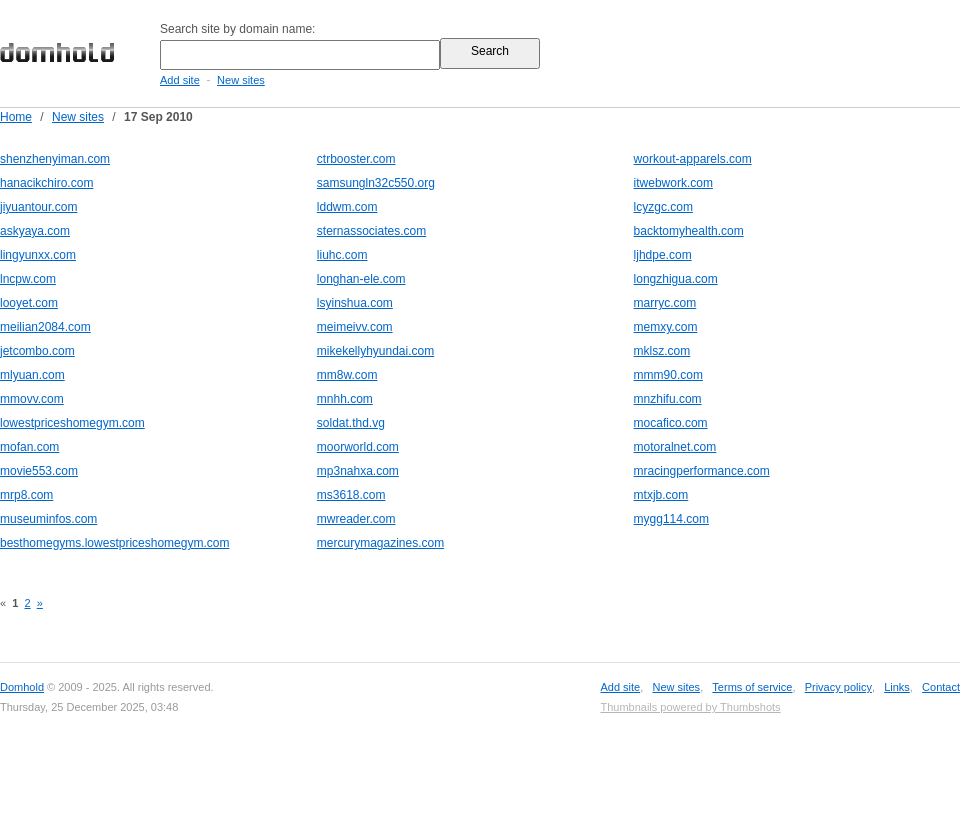 This screenshot has width=960, height=827. What do you see at coordinates (351, 423) in the screenshot?
I see `soldat.thd.vg` at bounding box center [351, 423].